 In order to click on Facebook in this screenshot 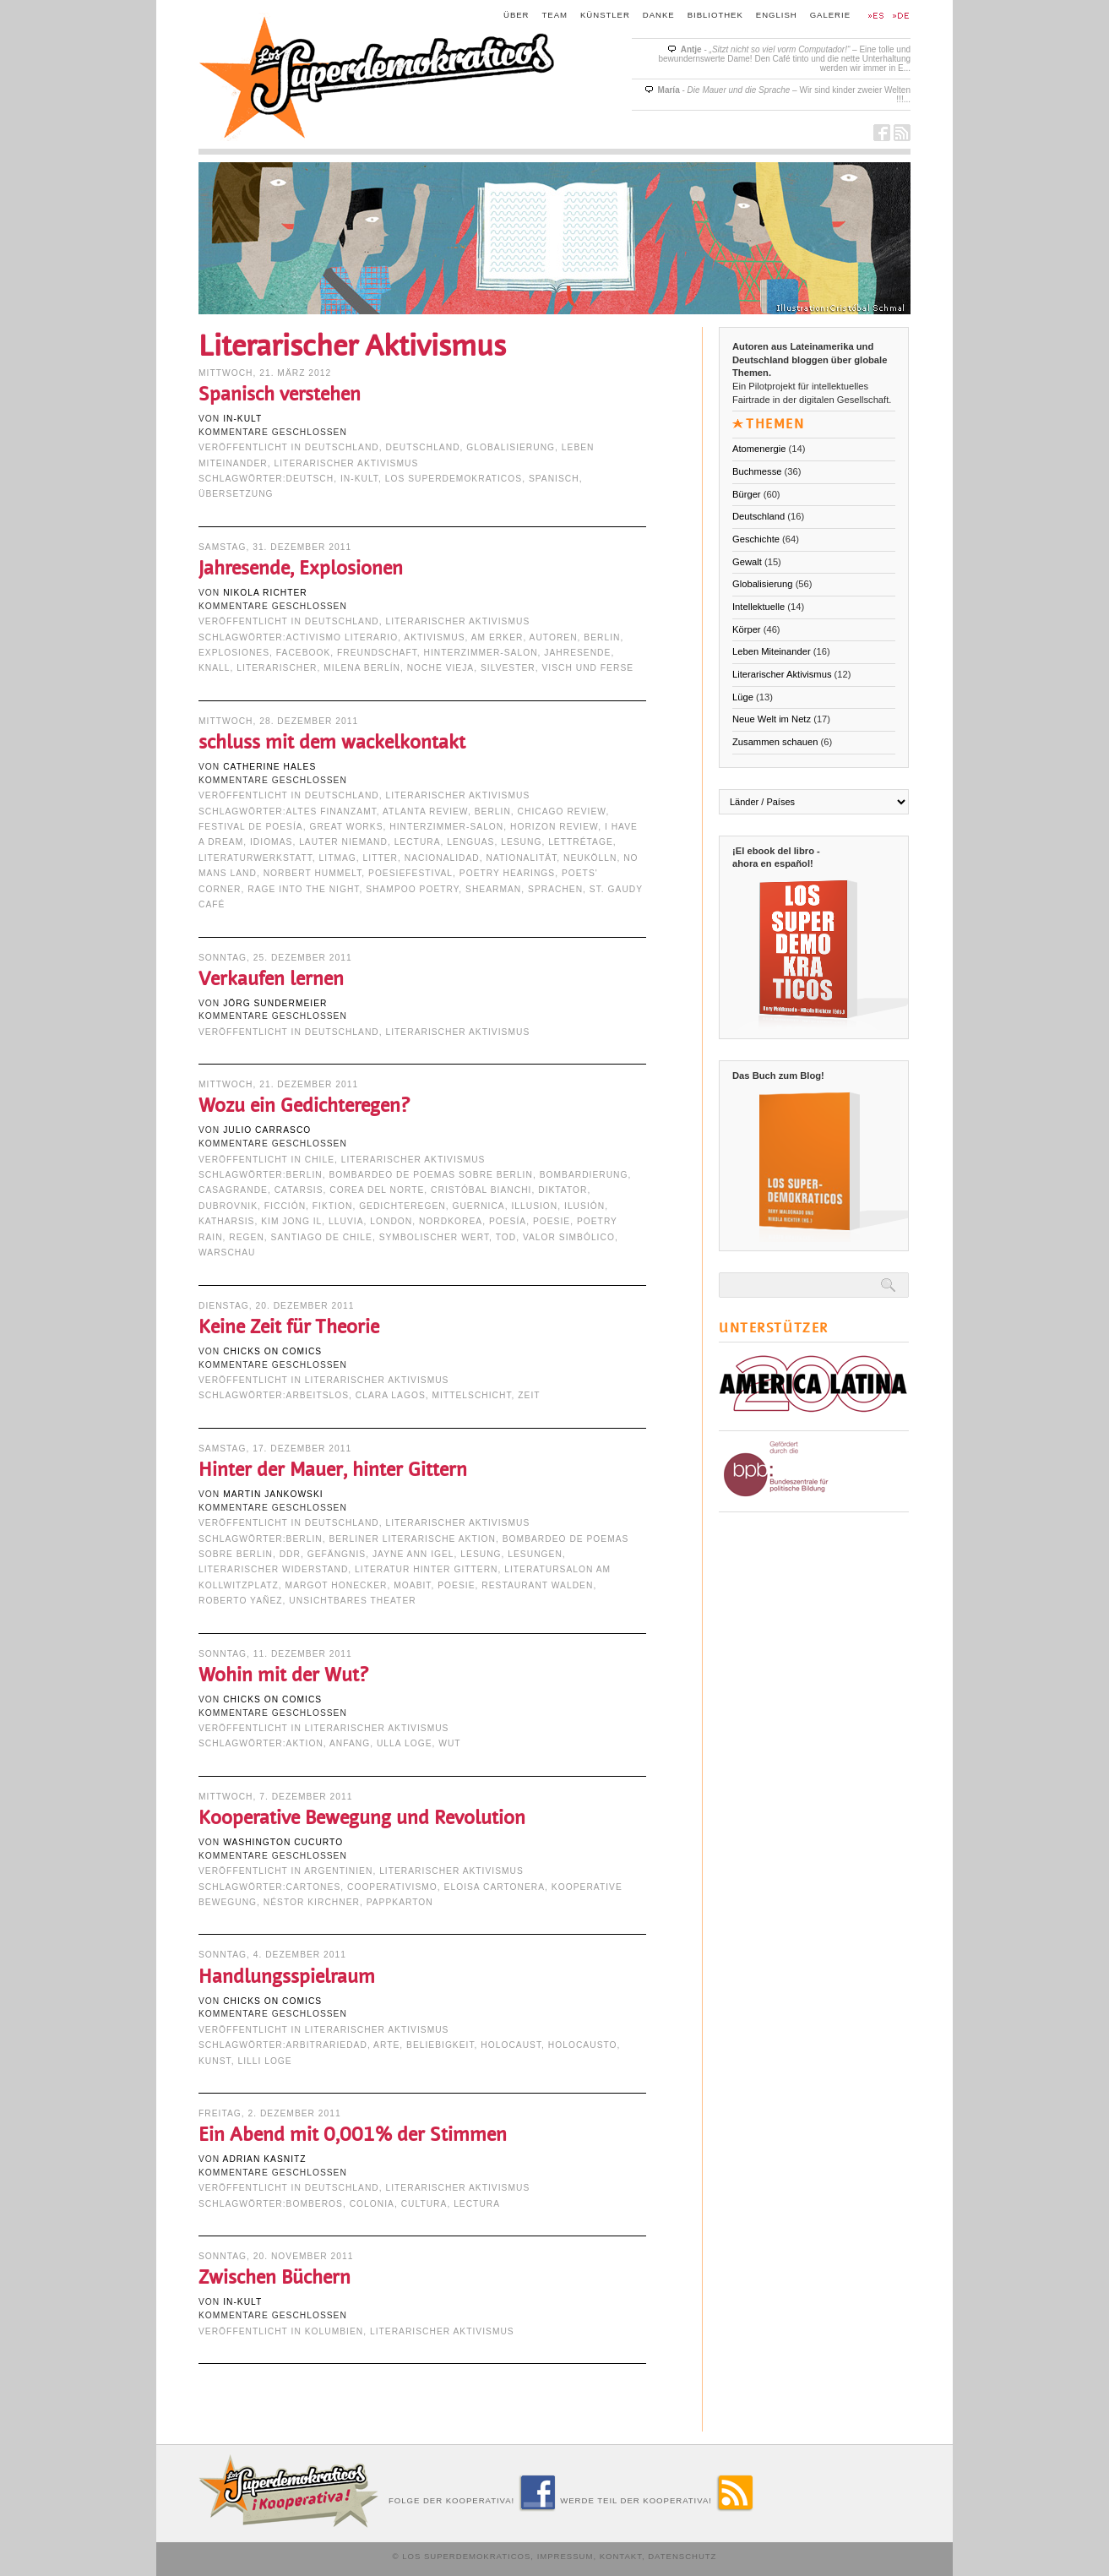, I will do `click(303, 652)`.